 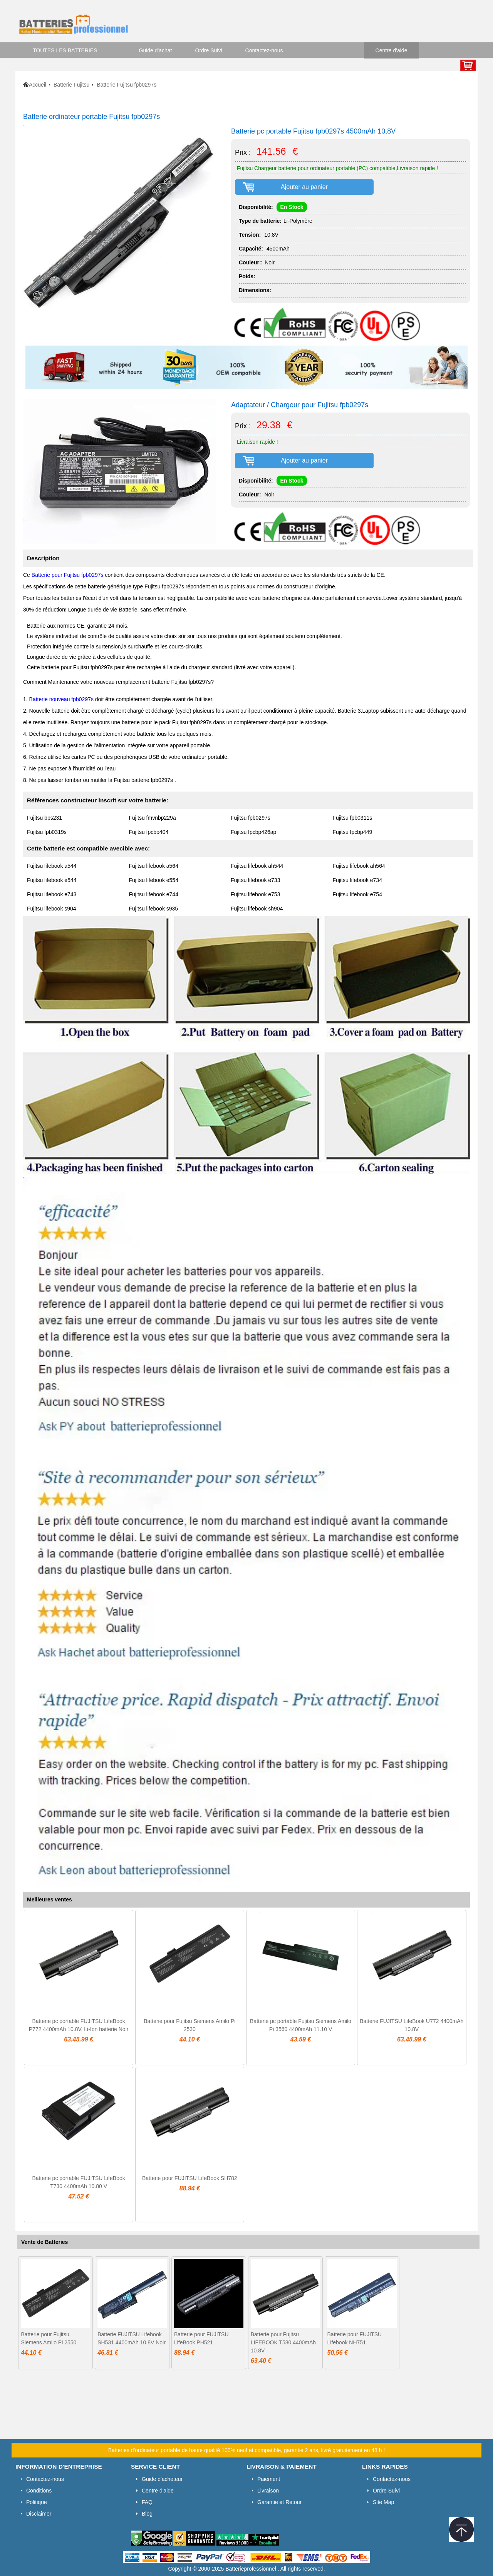 What do you see at coordinates (147, 2502) in the screenshot?
I see `FAQ` at bounding box center [147, 2502].